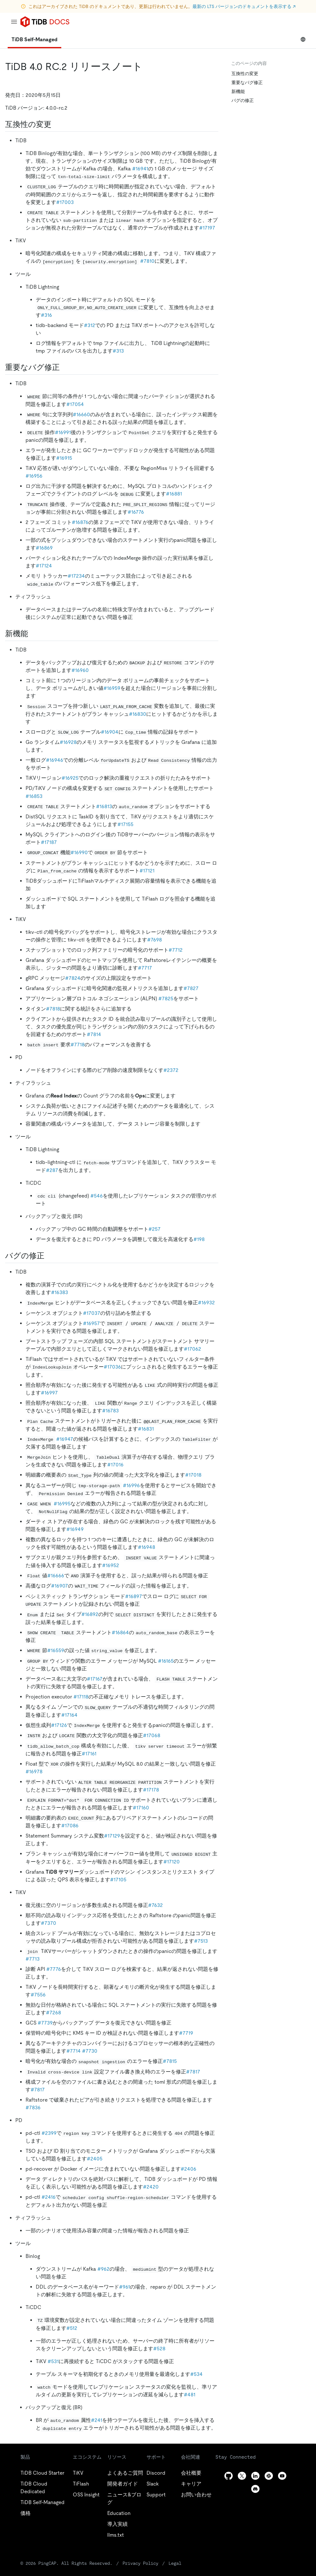 This screenshot has height=2576, width=316. I want to click on #16904, so click(109, 732).